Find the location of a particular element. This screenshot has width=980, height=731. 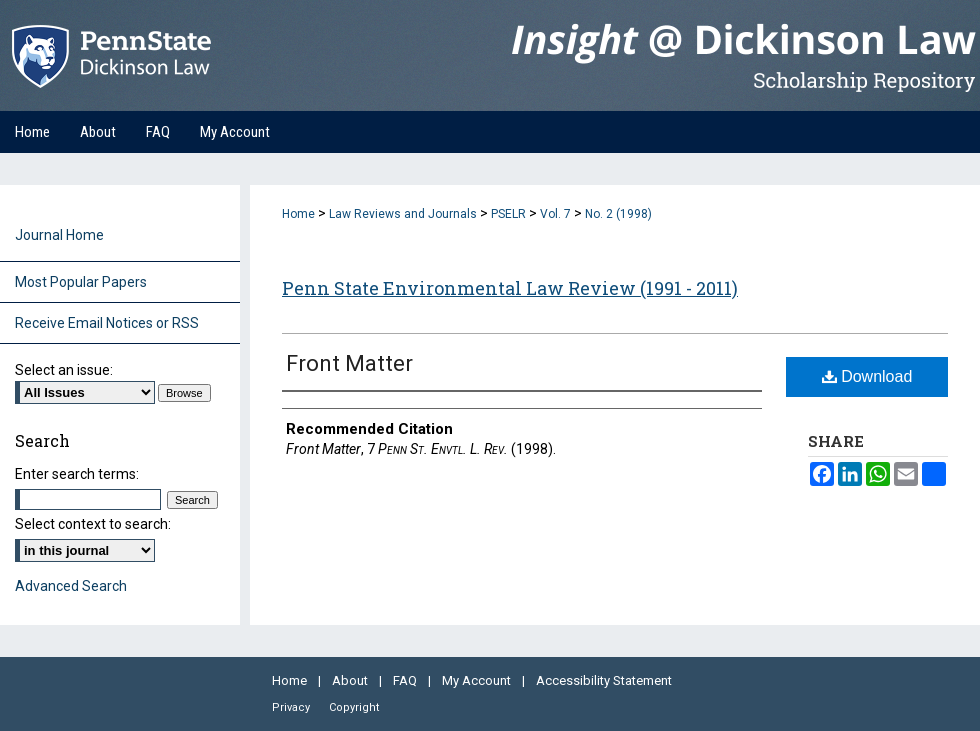

Select an issue: is located at coordinates (64, 370).